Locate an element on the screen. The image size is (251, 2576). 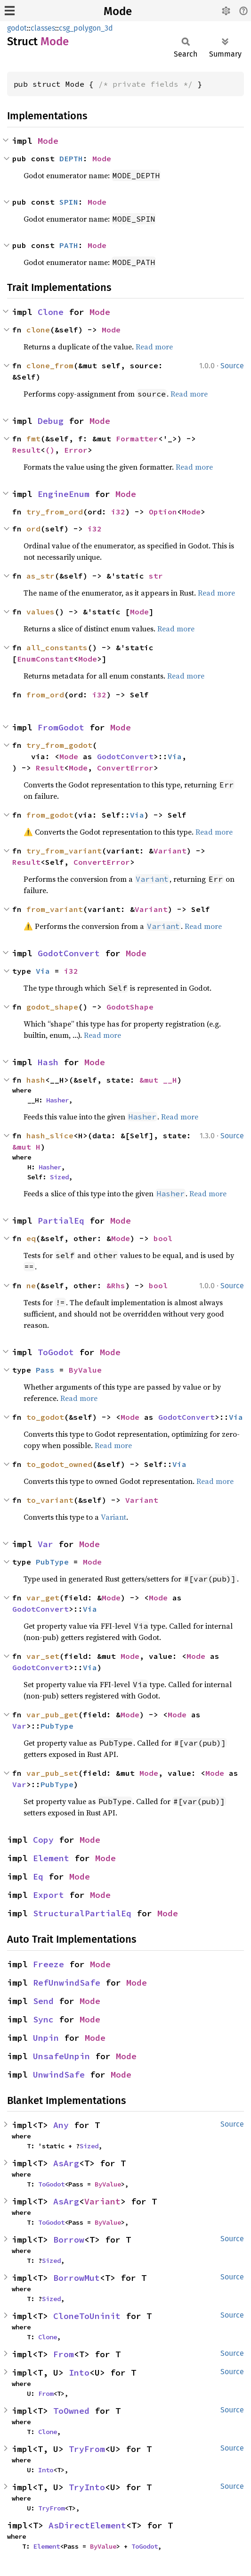
SPIN is located at coordinates (68, 202).